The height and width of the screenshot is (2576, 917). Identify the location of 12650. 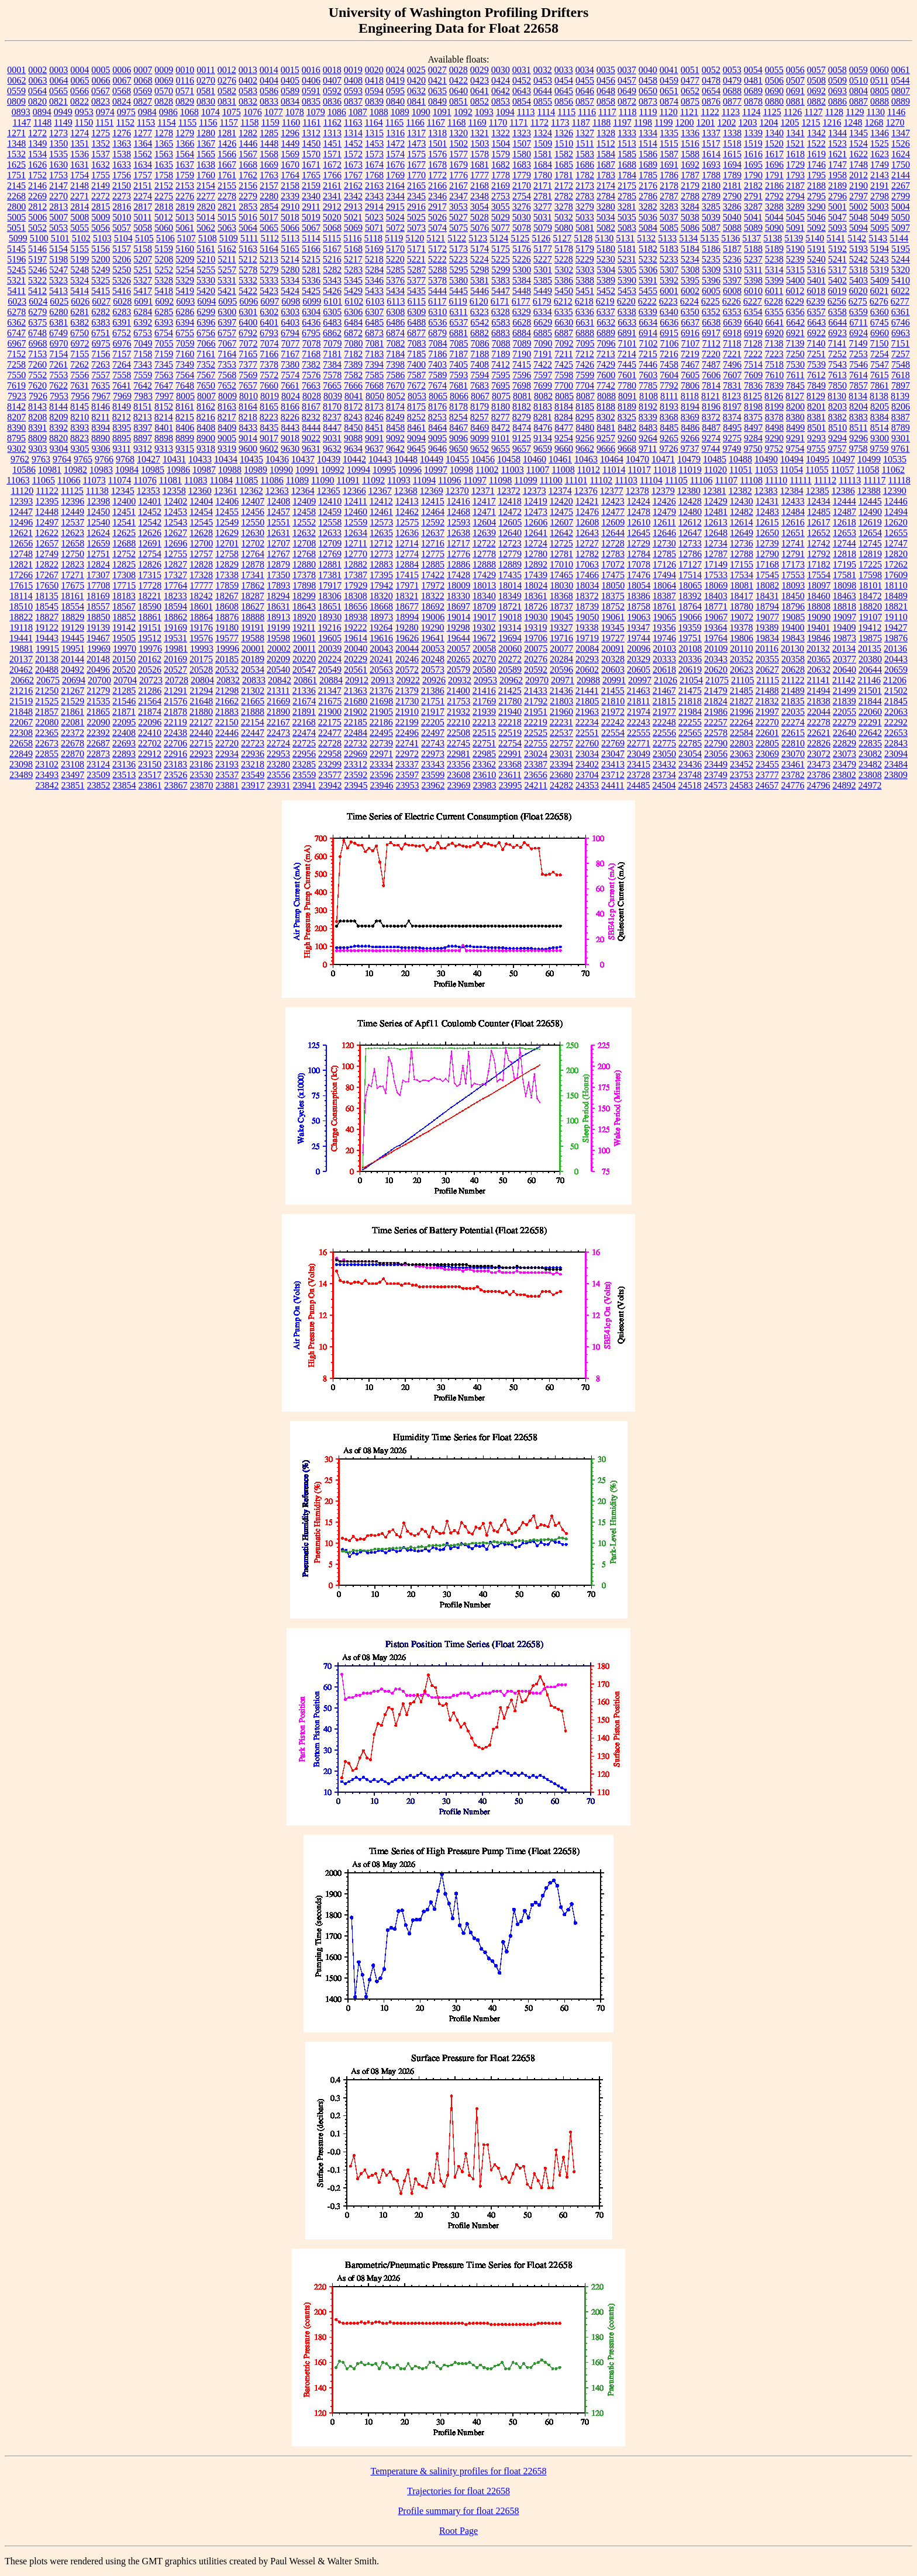
(767, 533).